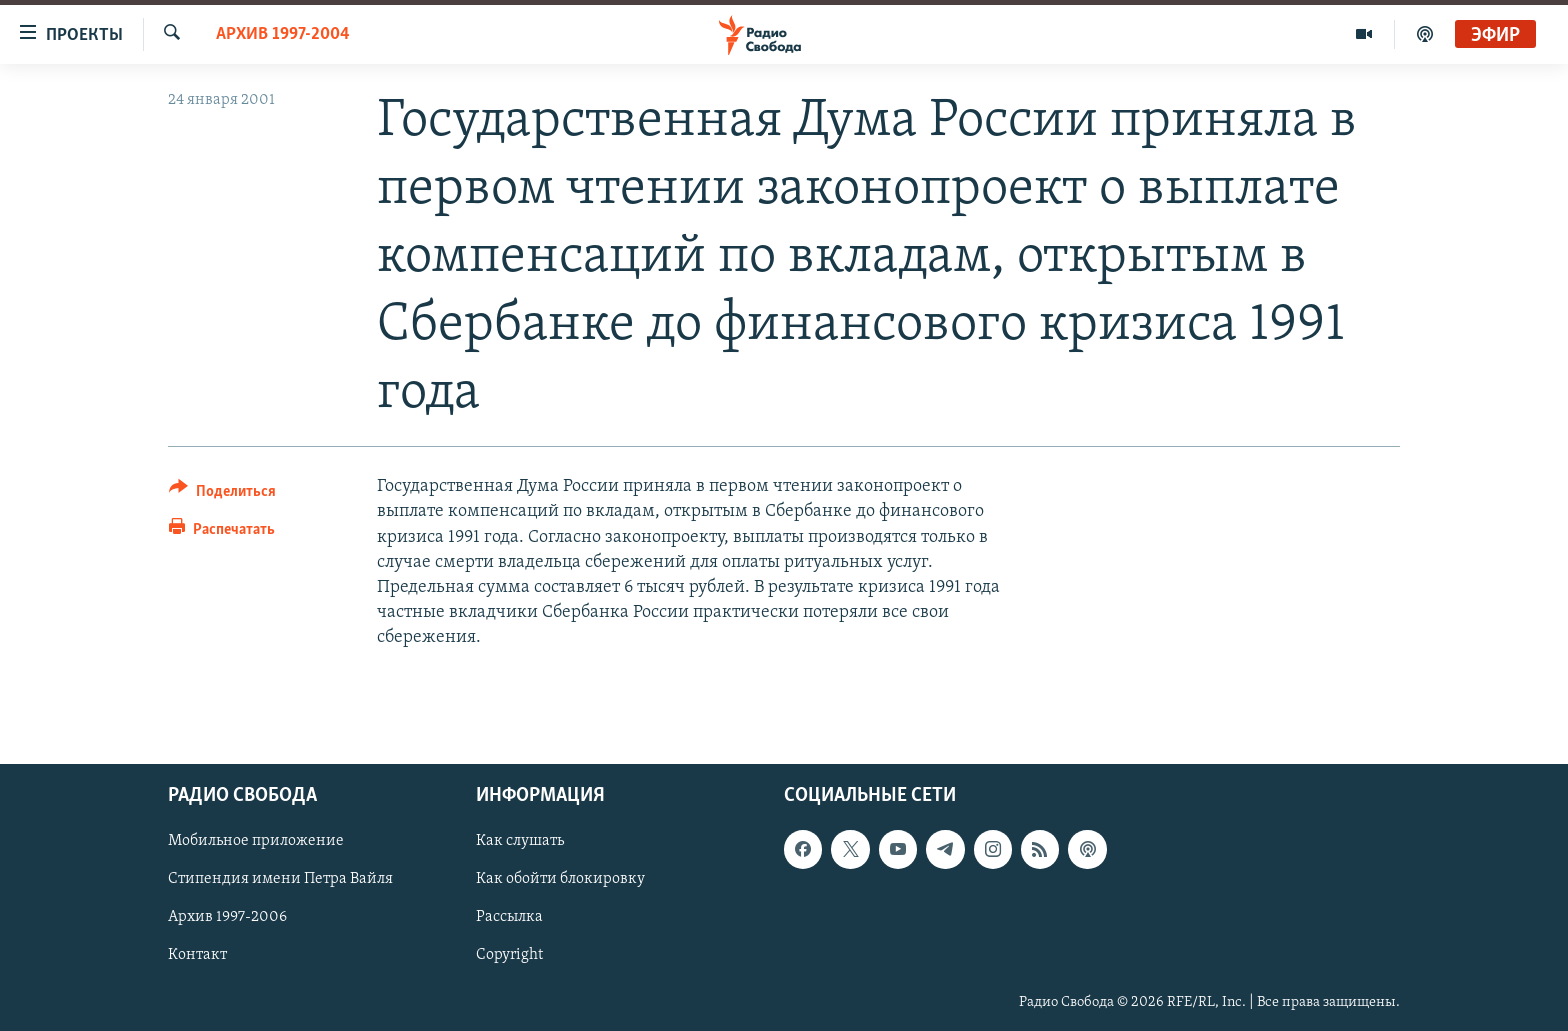 The height and width of the screenshot is (1031, 1568). Describe the element at coordinates (509, 955) in the screenshot. I see `Copyright` at that location.